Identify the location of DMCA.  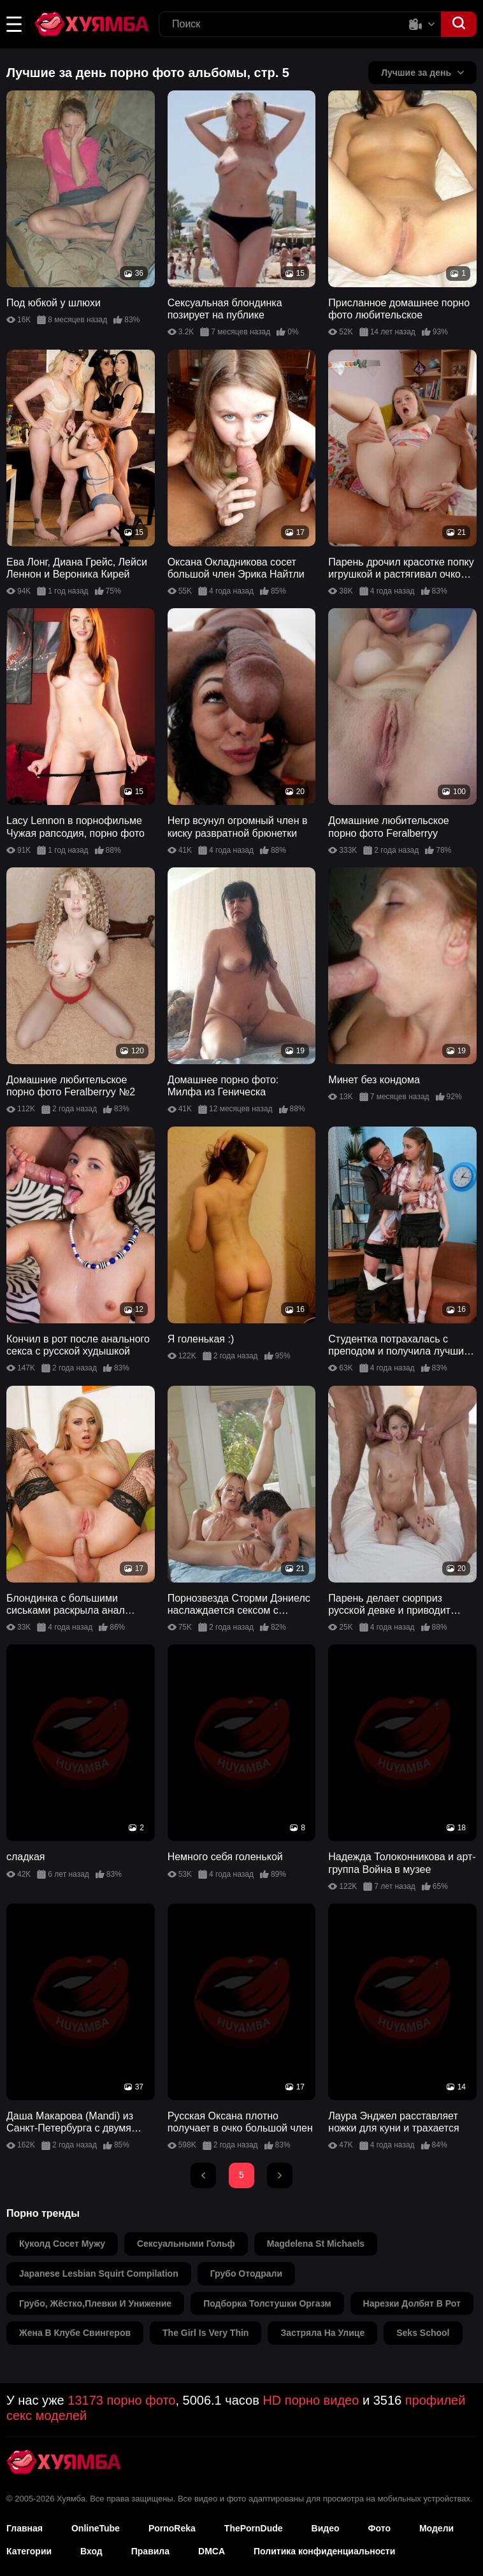
(211, 2551).